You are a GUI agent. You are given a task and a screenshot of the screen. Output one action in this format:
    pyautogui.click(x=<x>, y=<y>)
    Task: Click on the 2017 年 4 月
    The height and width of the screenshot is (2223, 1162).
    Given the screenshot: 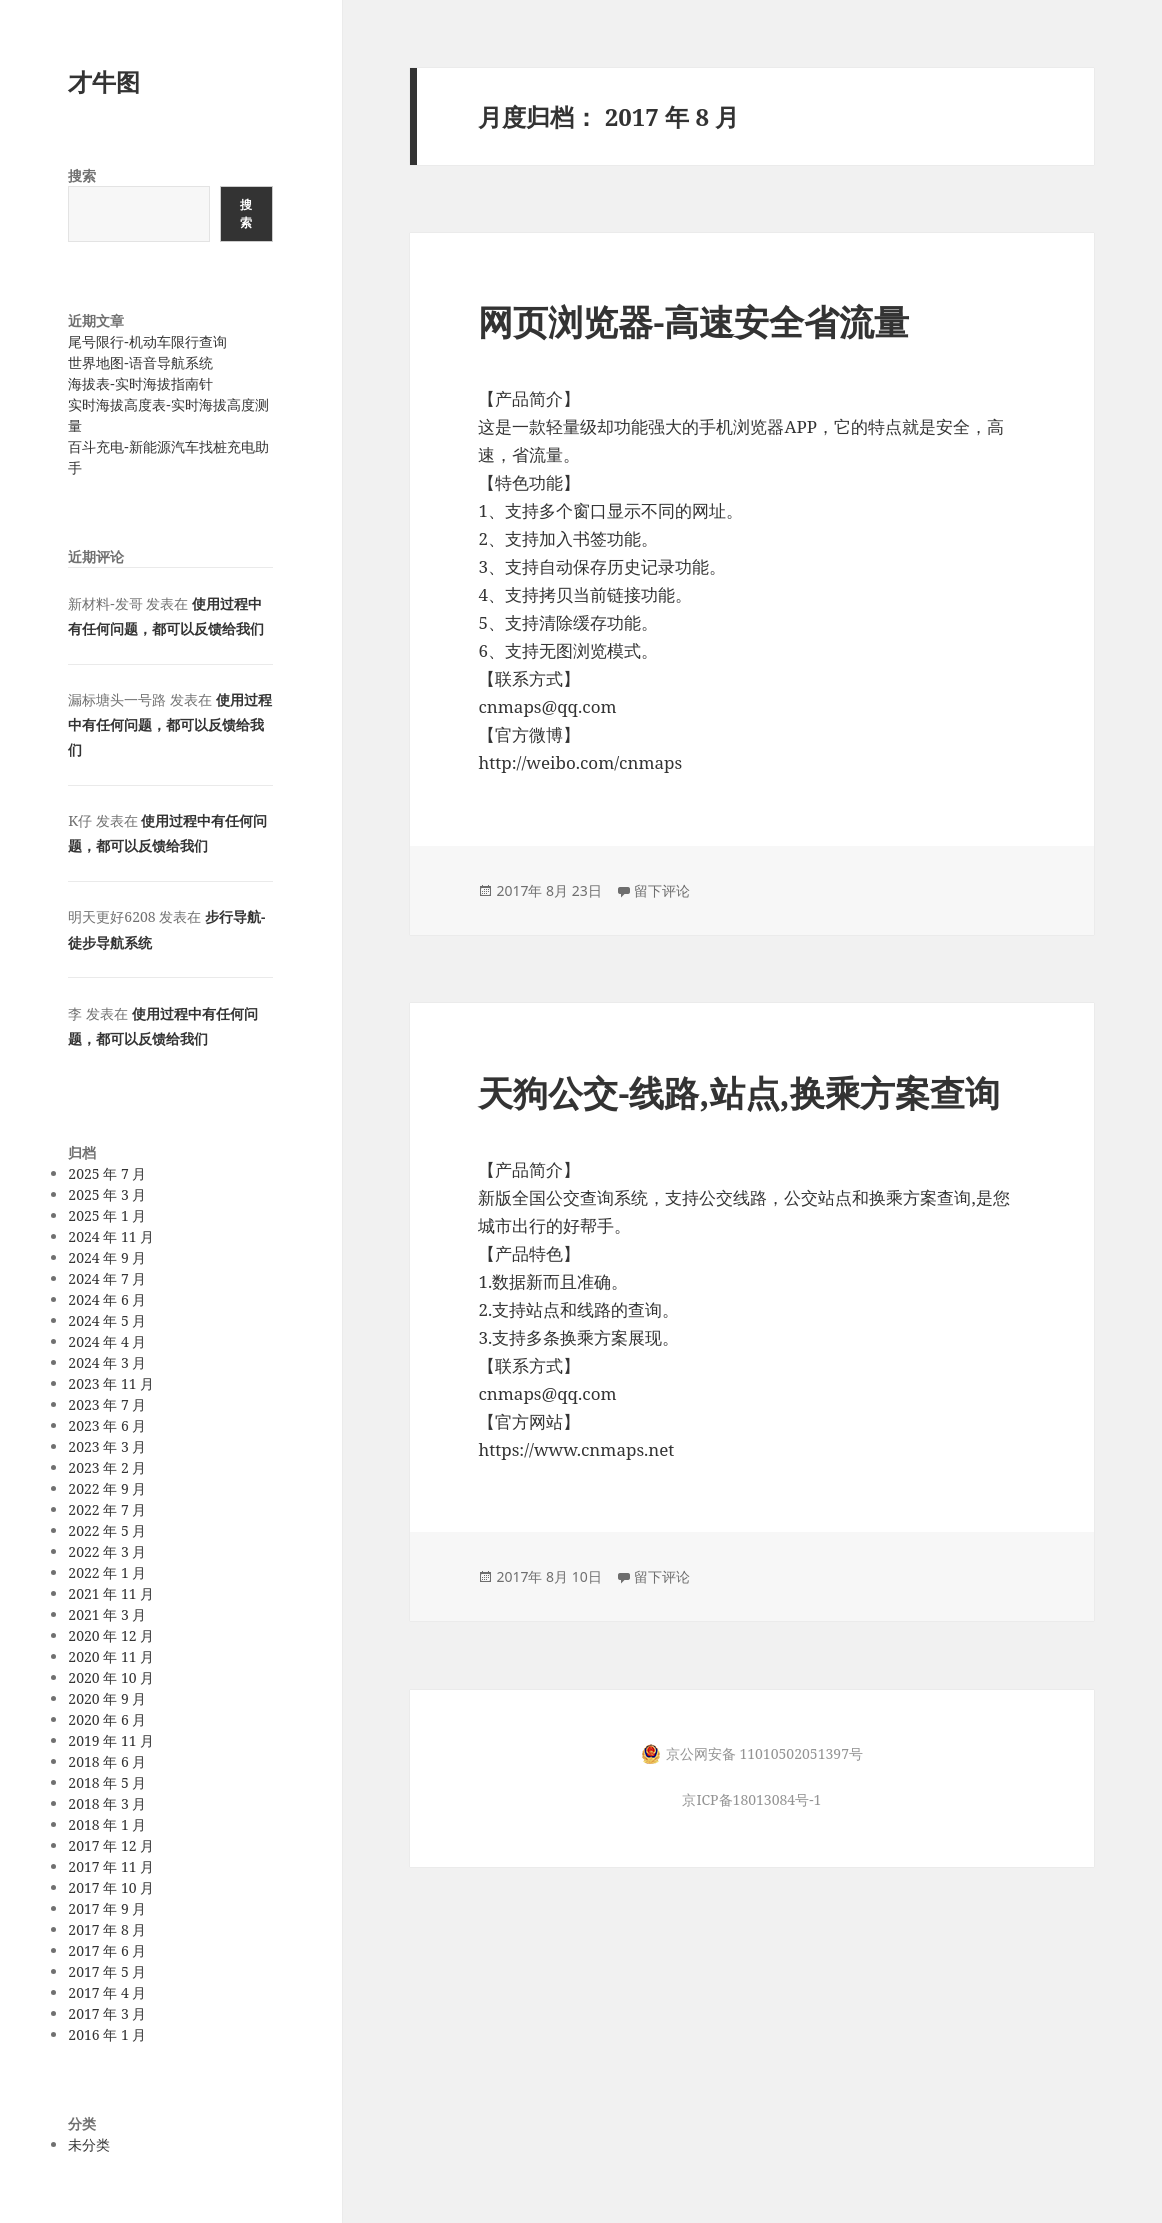 What is the action you would take?
    pyautogui.click(x=107, y=1992)
    